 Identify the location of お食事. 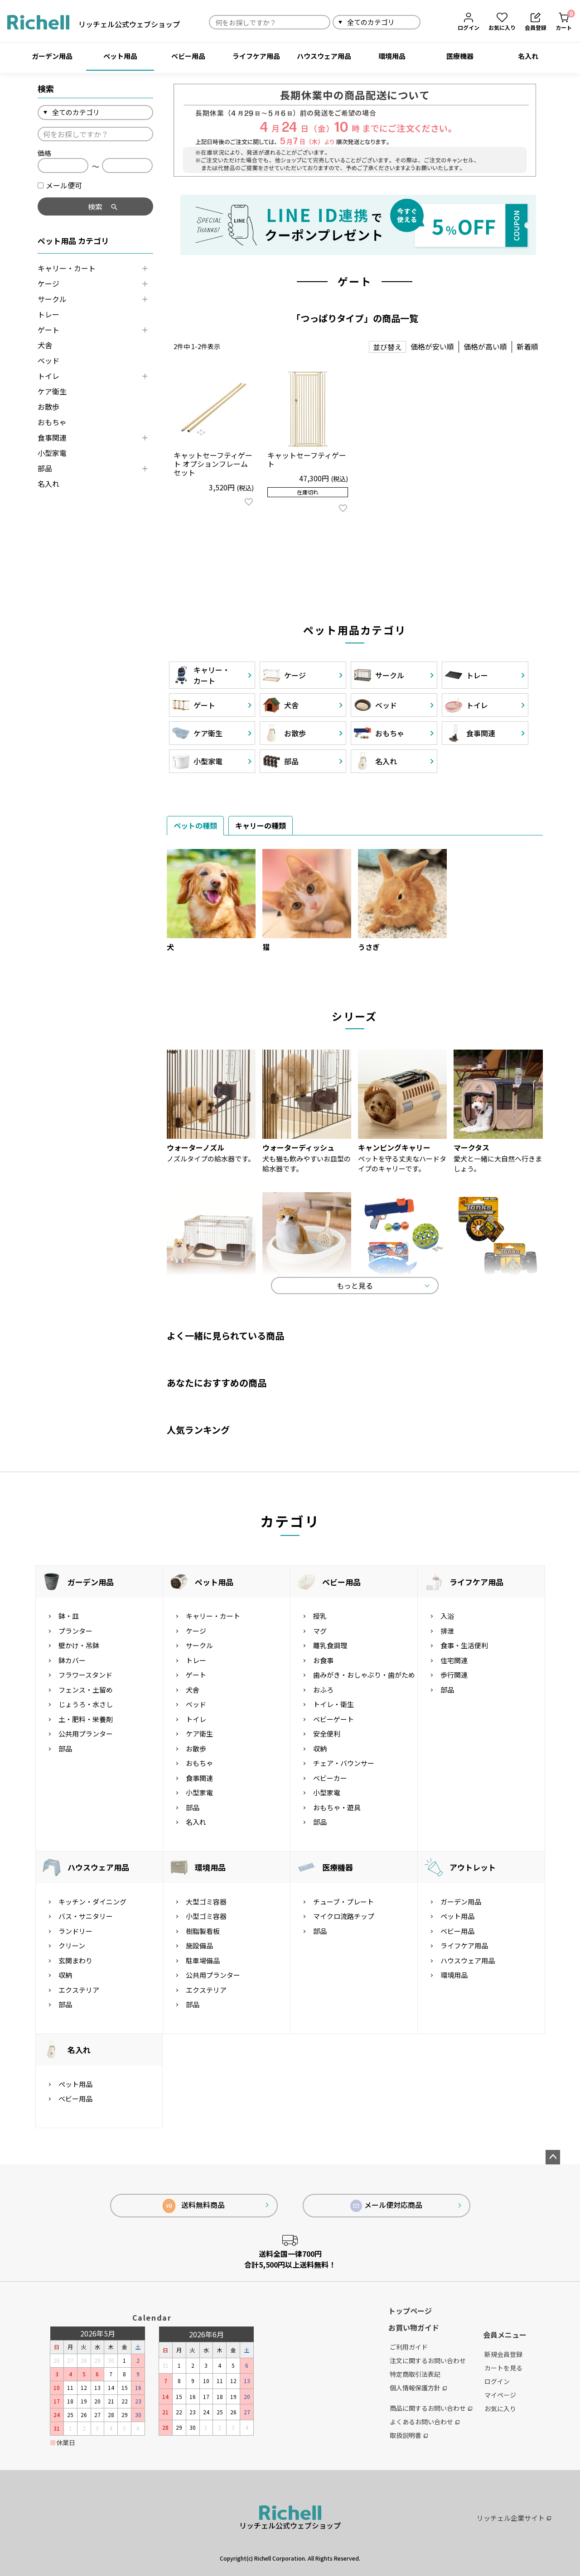
(323, 1660).